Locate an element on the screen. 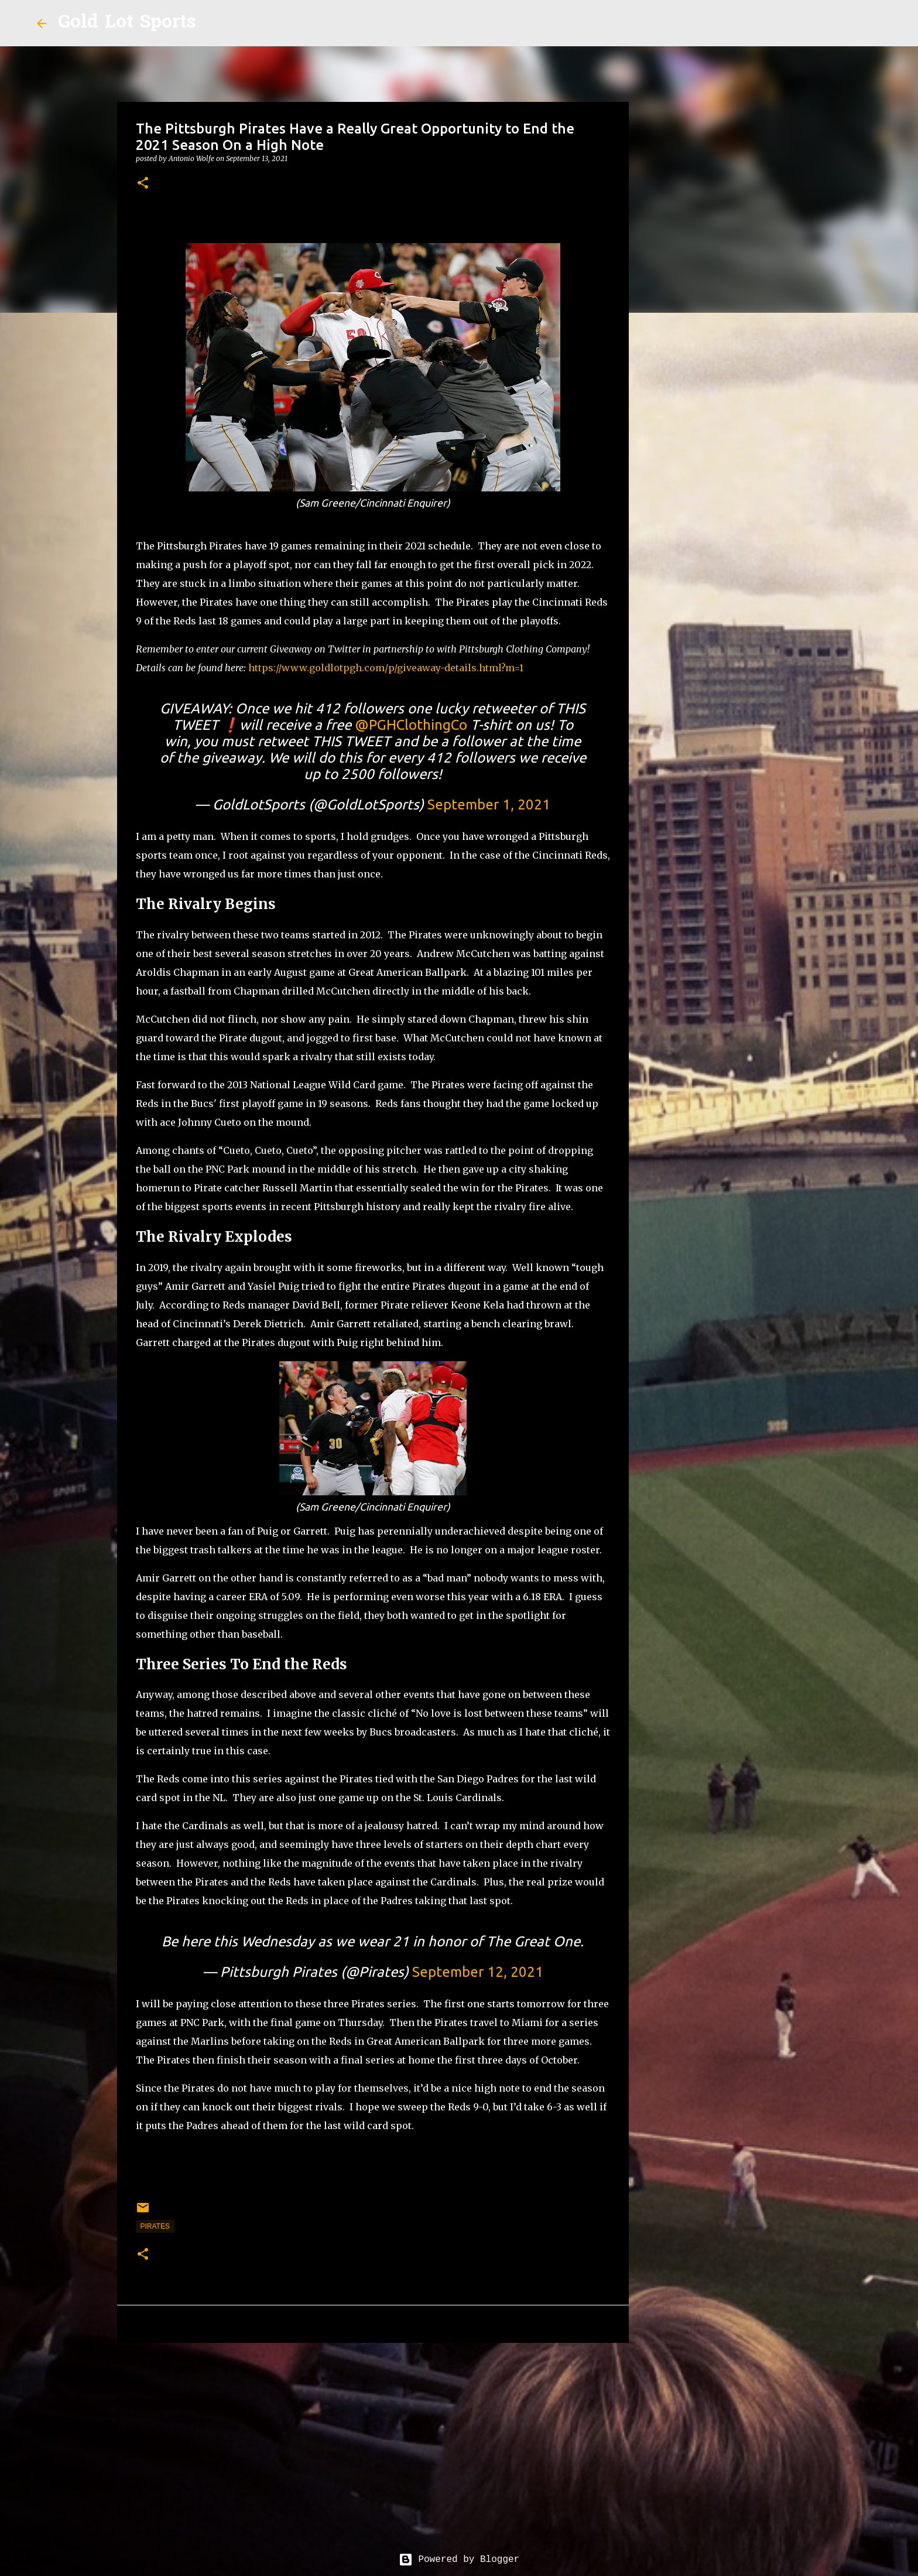 Image resolution: width=918 pixels, height=2576 pixels. [Advertisement] is located at coordinates (372, 2442).